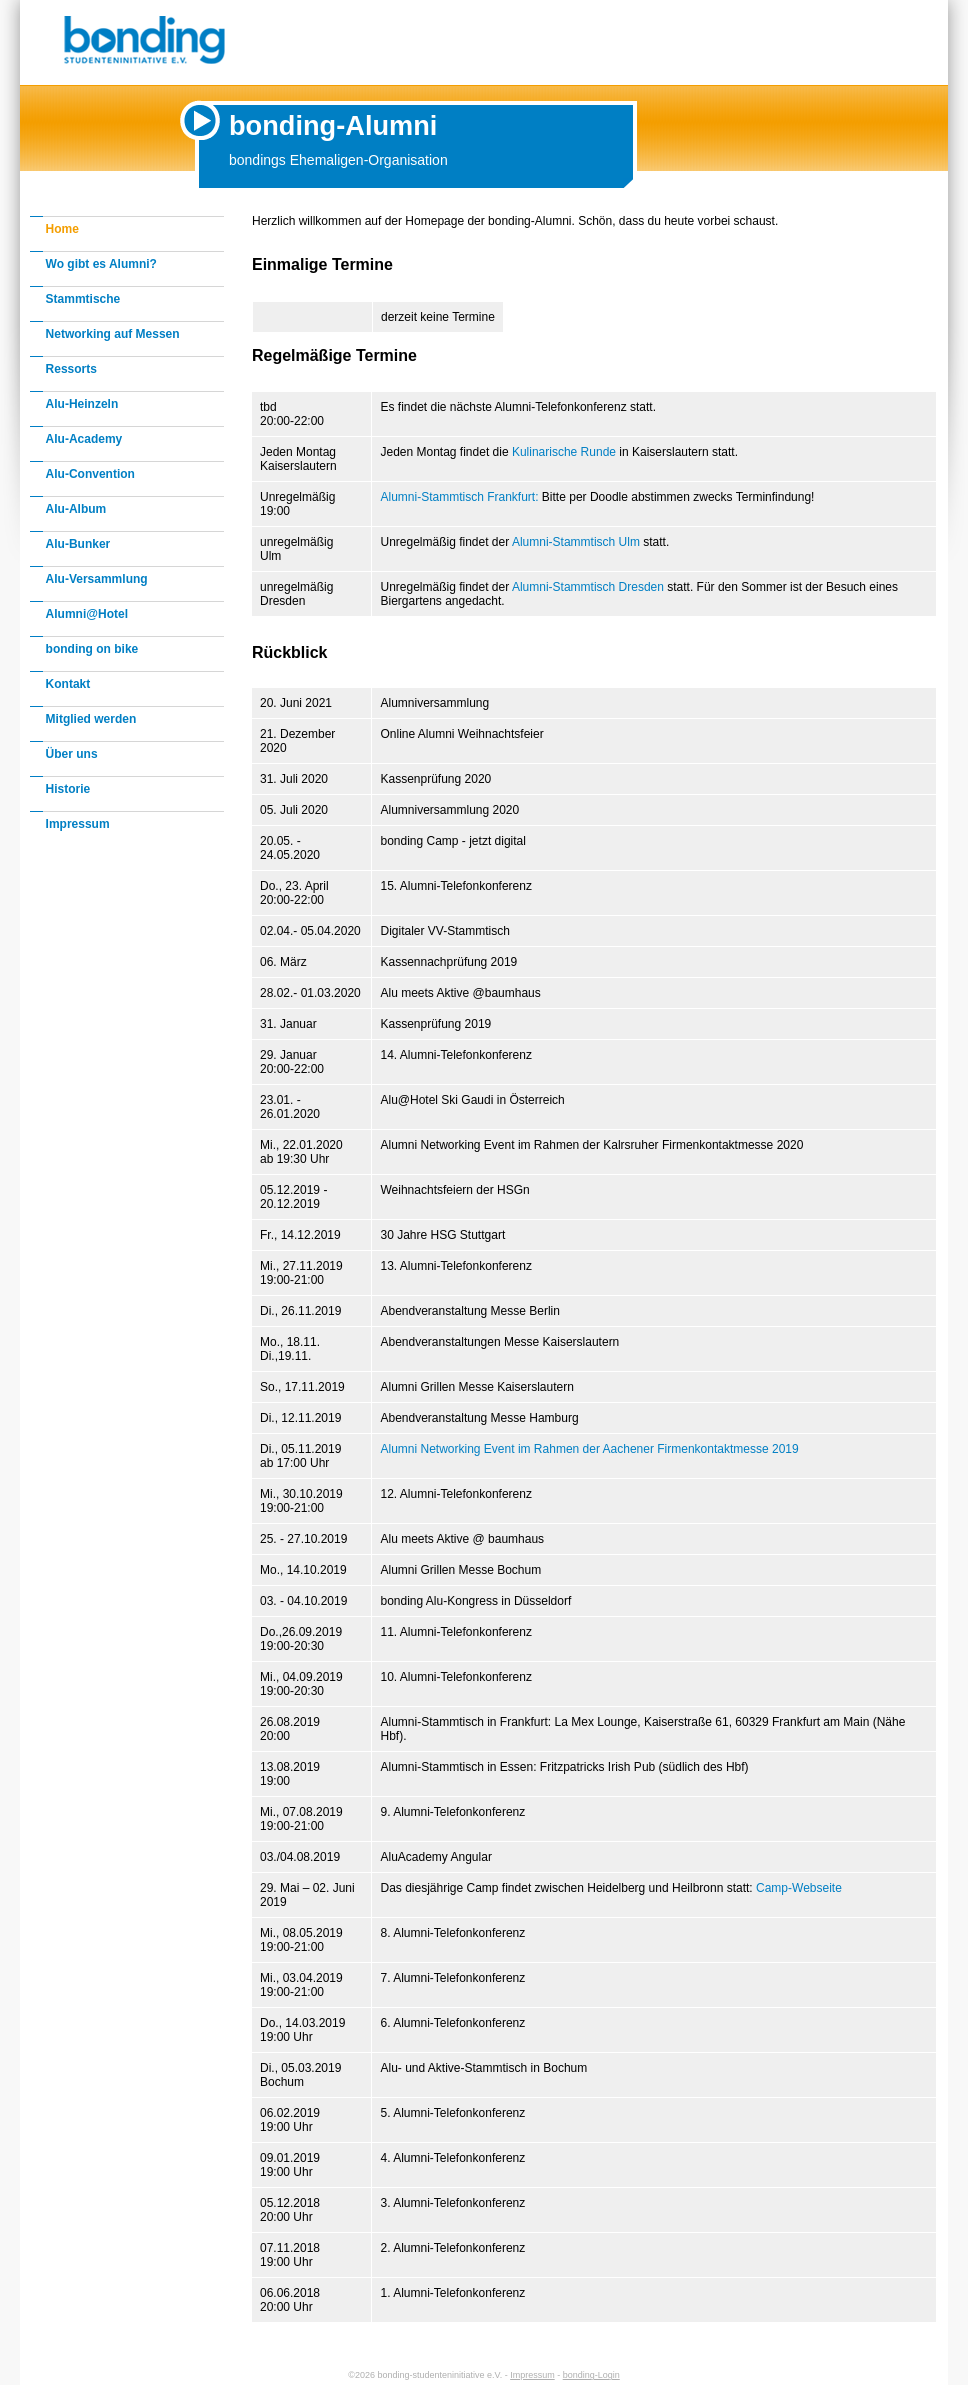 The image size is (968, 2385). I want to click on Alu-Bunker, so click(78, 544).